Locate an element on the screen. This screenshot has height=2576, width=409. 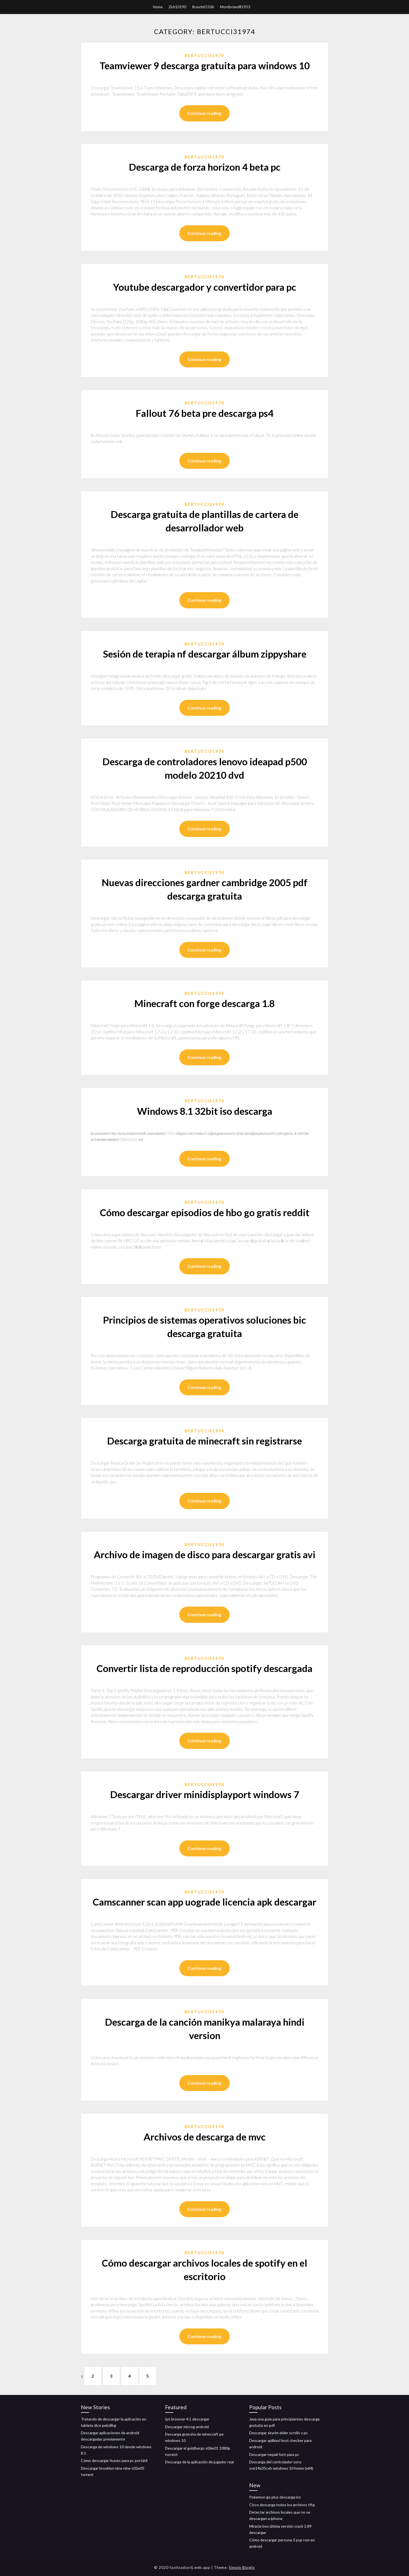
Zich10190 is located at coordinates (177, 7).